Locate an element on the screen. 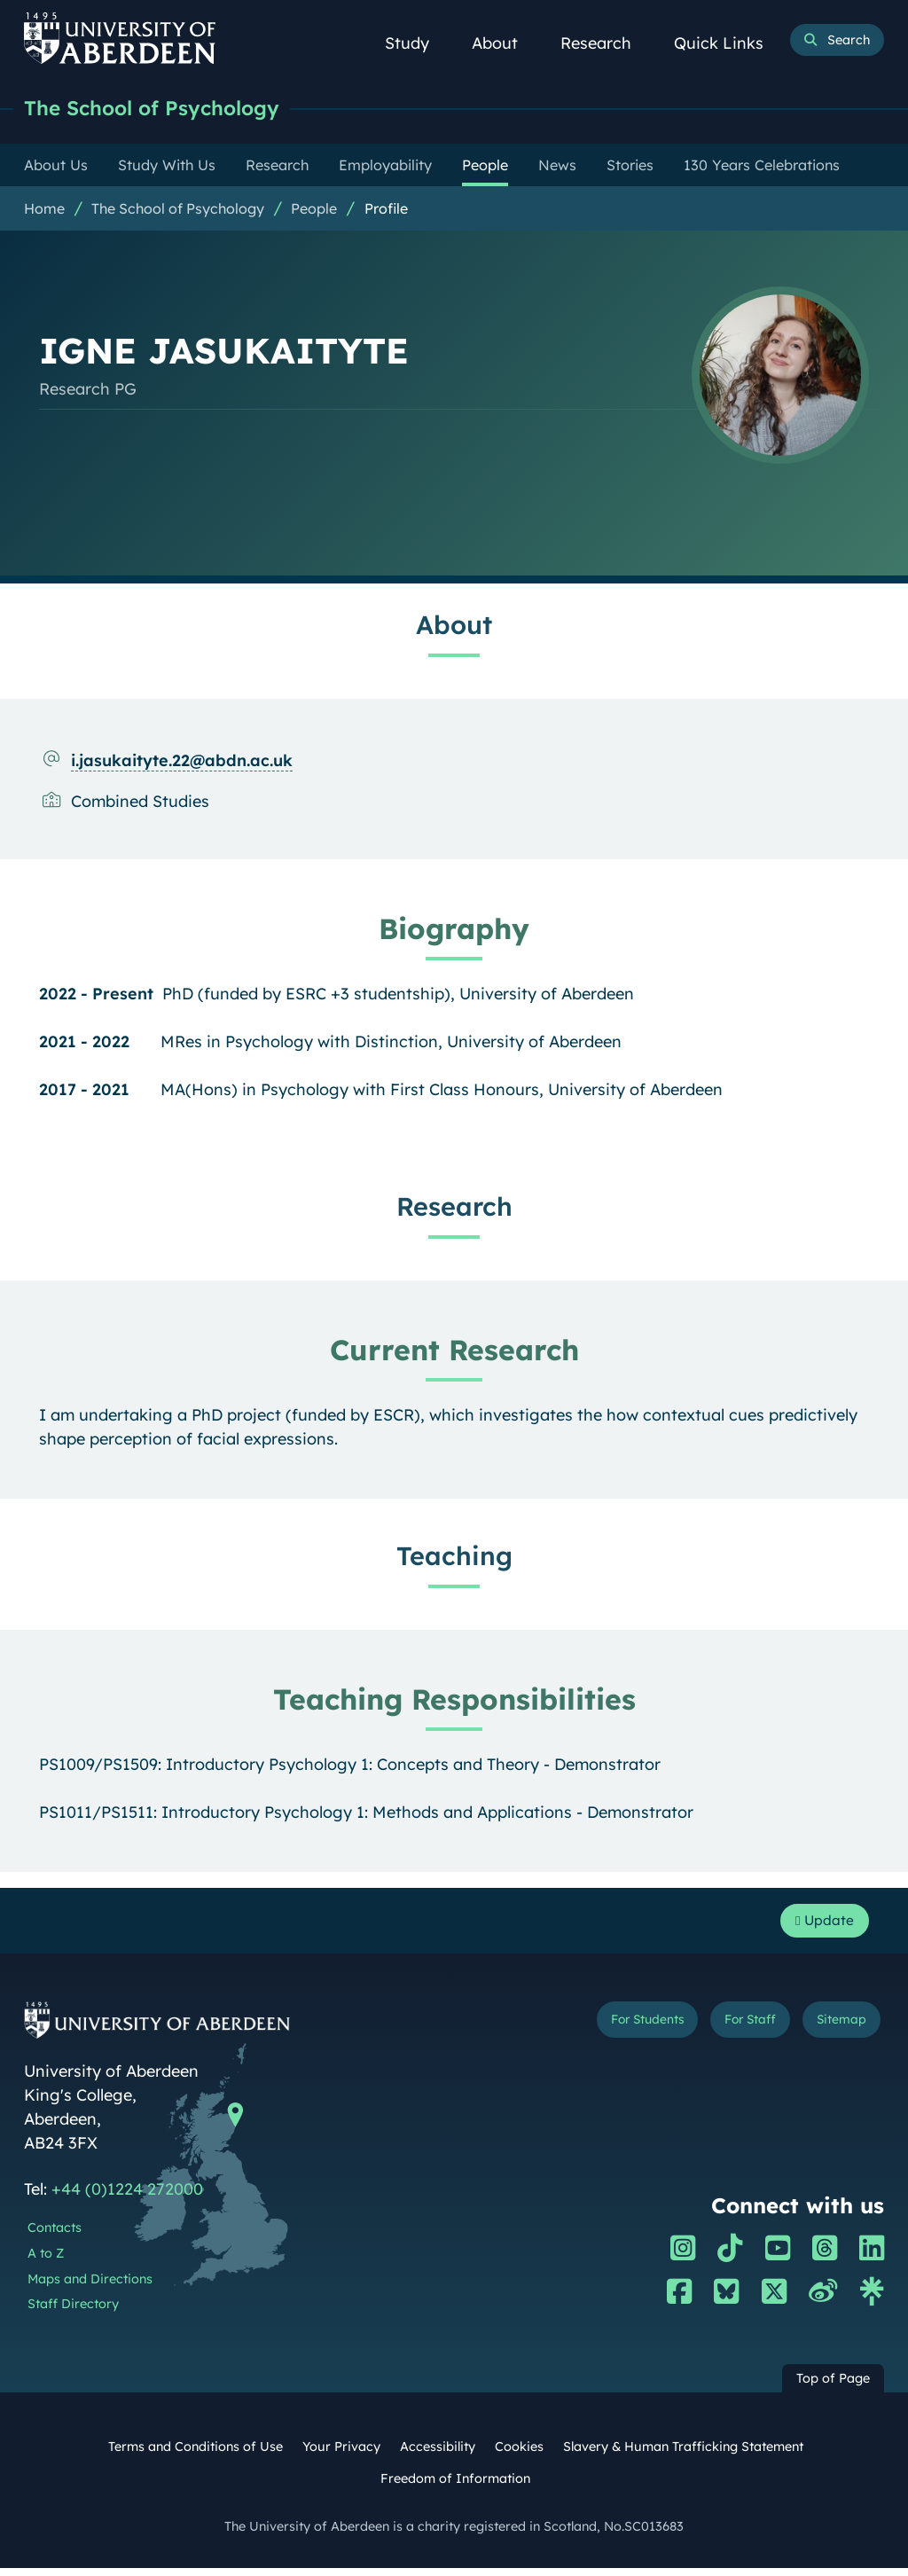 The width and height of the screenshot is (908, 2576). i.jasukaityte.22@abdn.ac.uk is located at coordinates (182, 762).